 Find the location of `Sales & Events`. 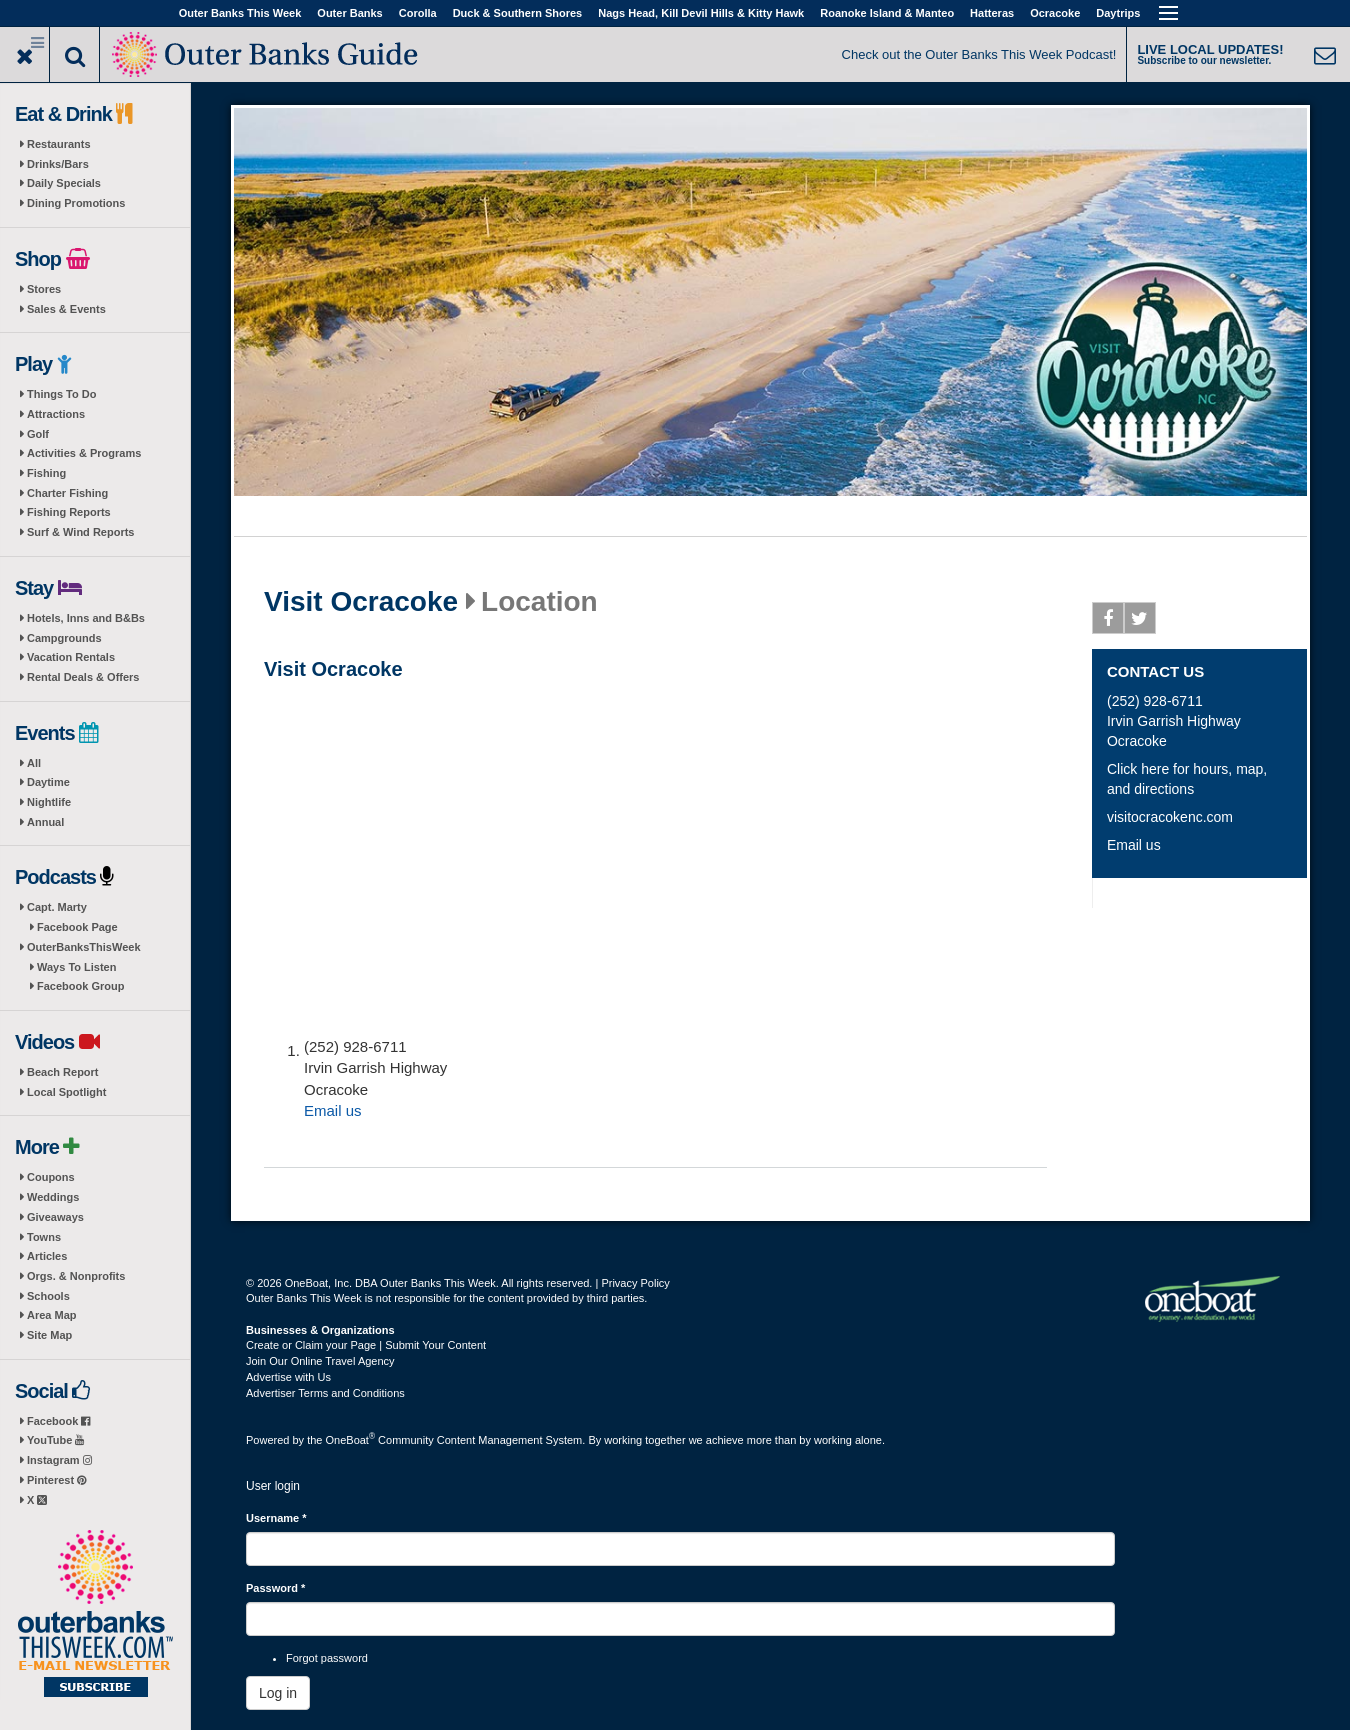

Sales & Events is located at coordinates (66, 309).